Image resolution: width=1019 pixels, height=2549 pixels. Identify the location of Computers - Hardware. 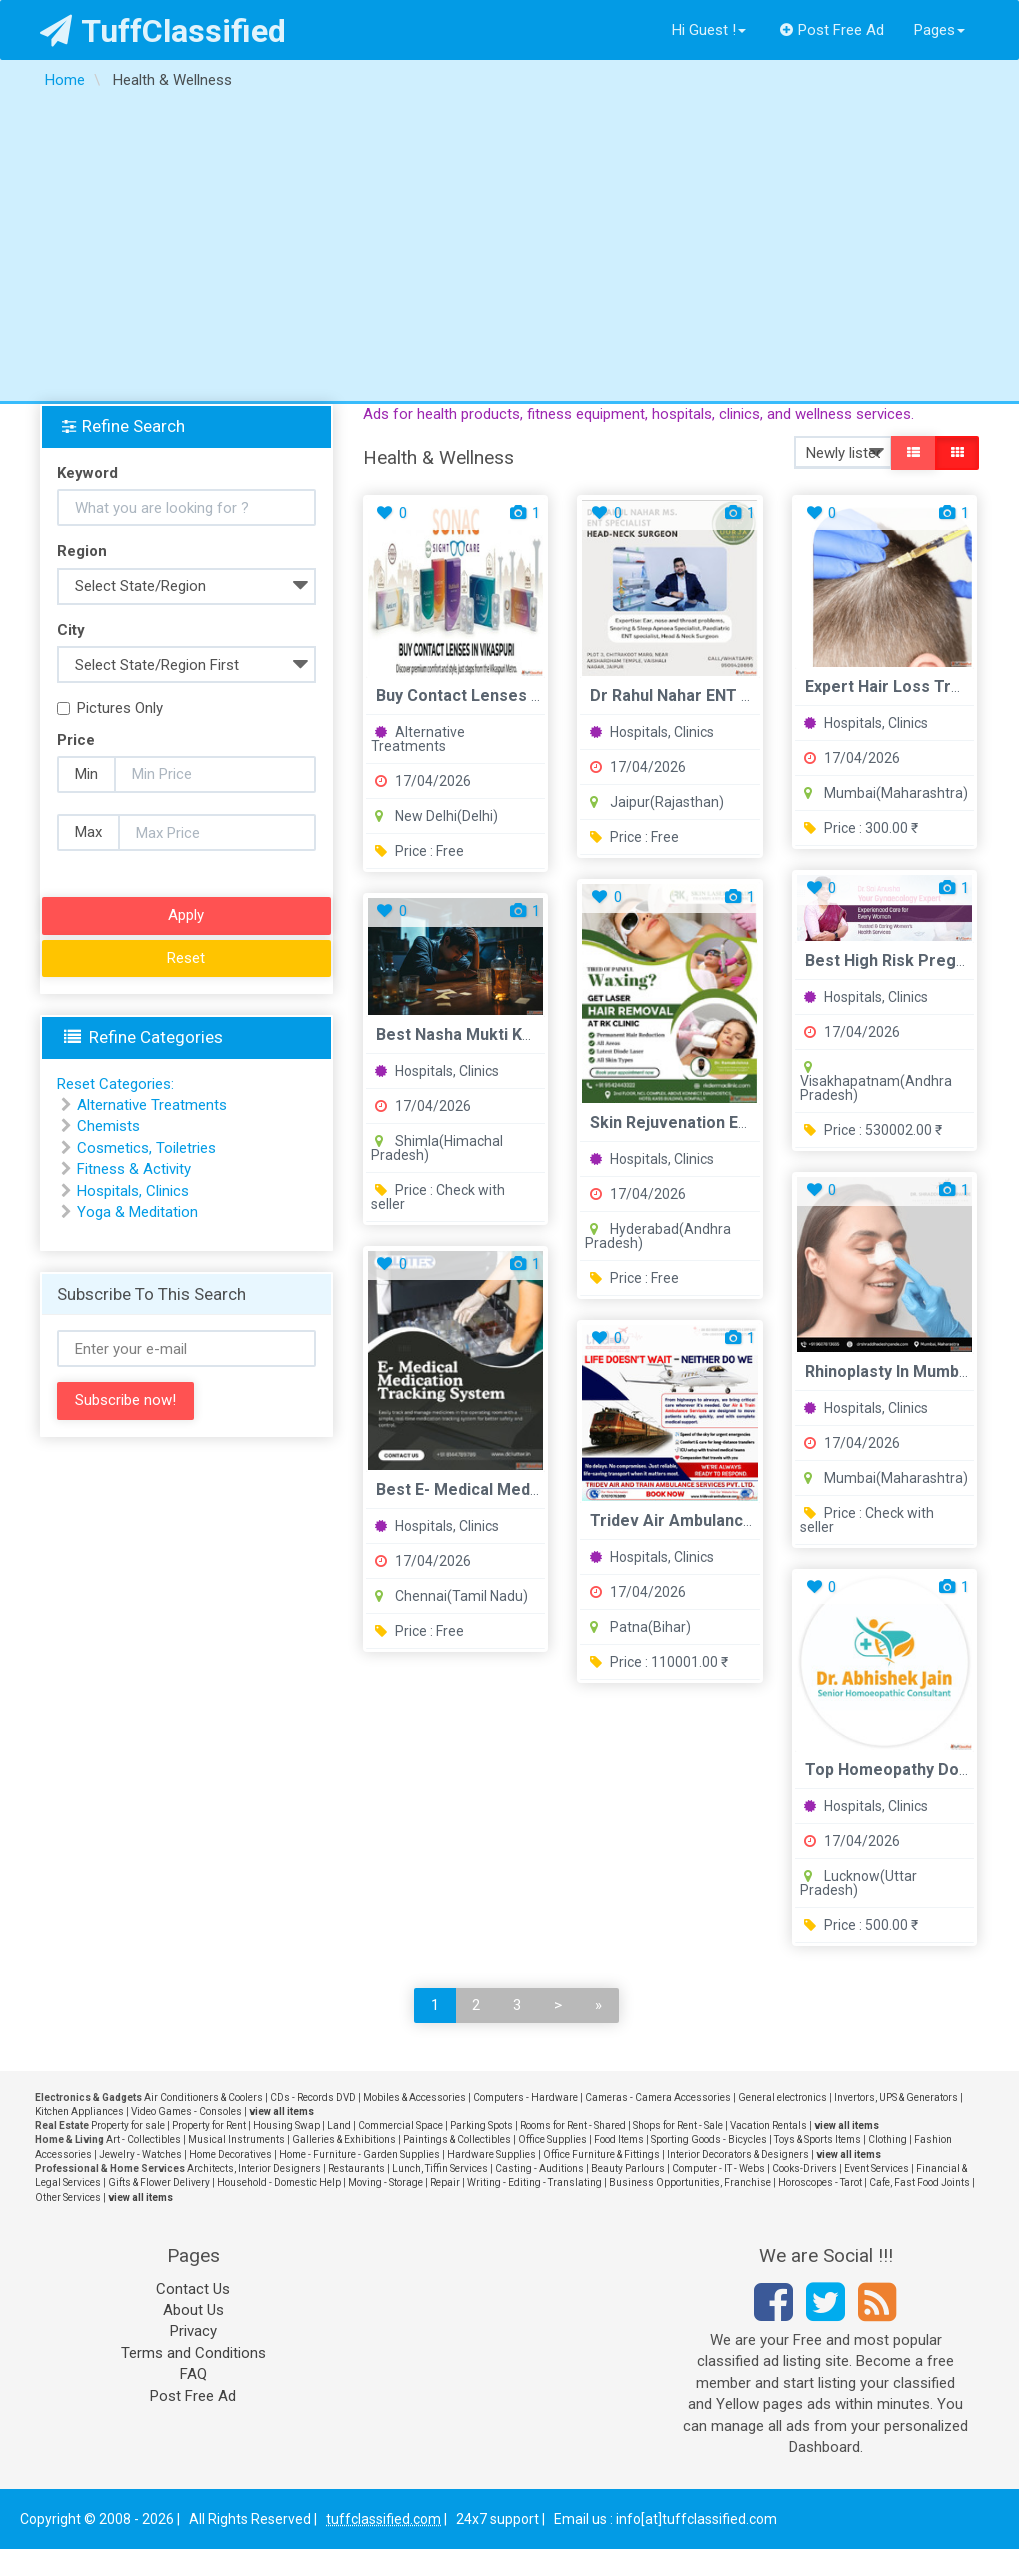
(525, 2097).